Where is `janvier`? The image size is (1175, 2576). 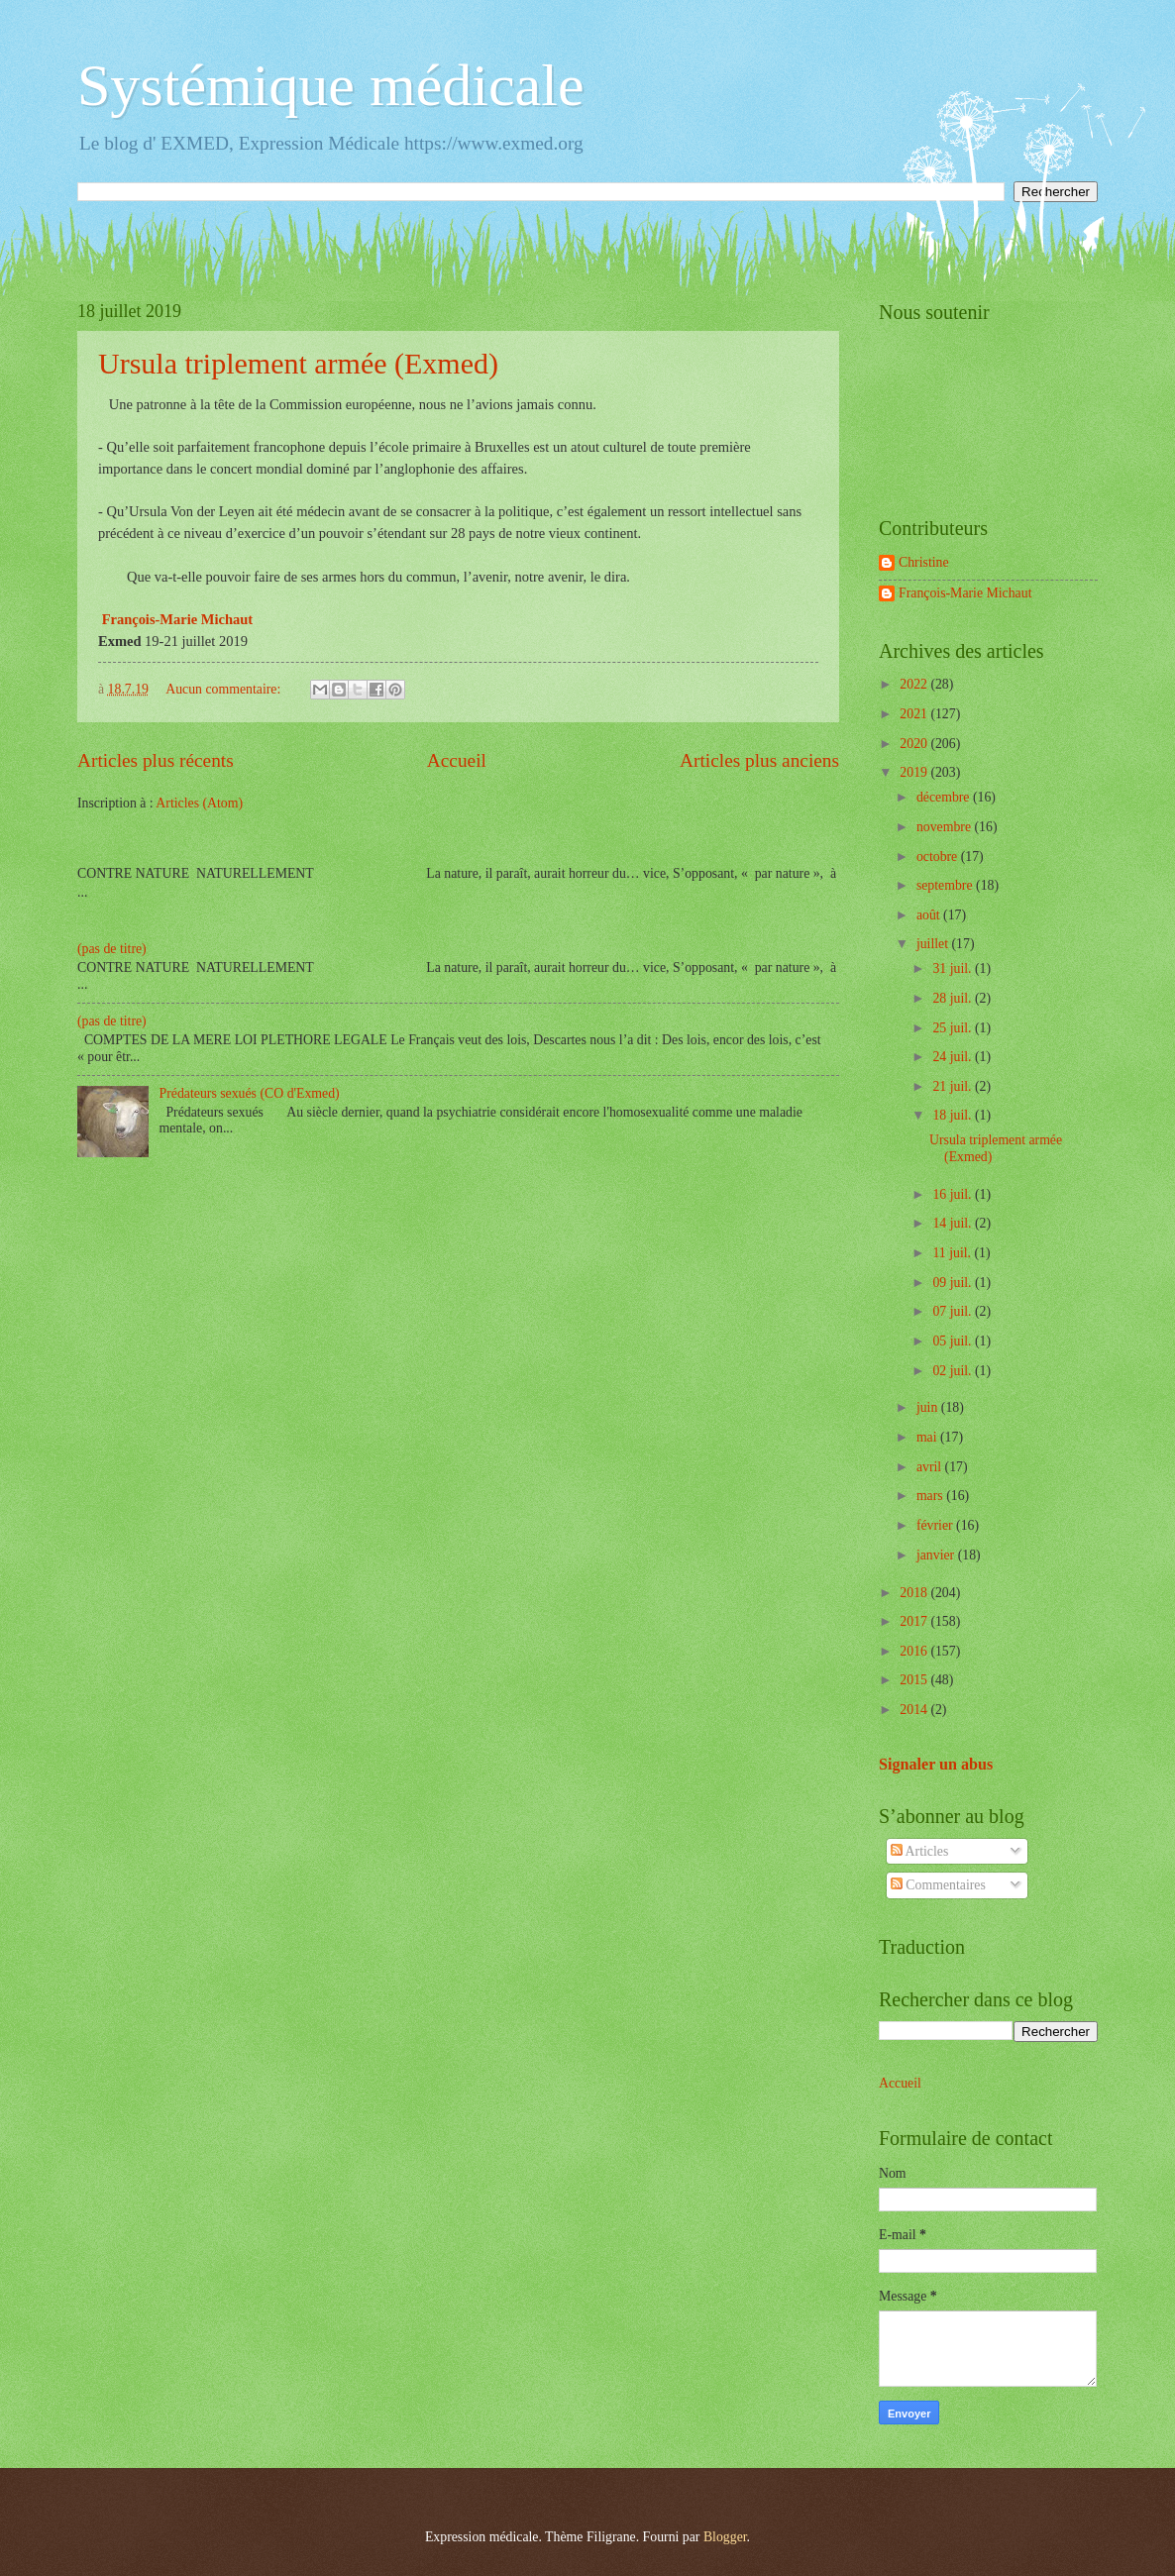
janvier is located at coordinates (937, 1555).